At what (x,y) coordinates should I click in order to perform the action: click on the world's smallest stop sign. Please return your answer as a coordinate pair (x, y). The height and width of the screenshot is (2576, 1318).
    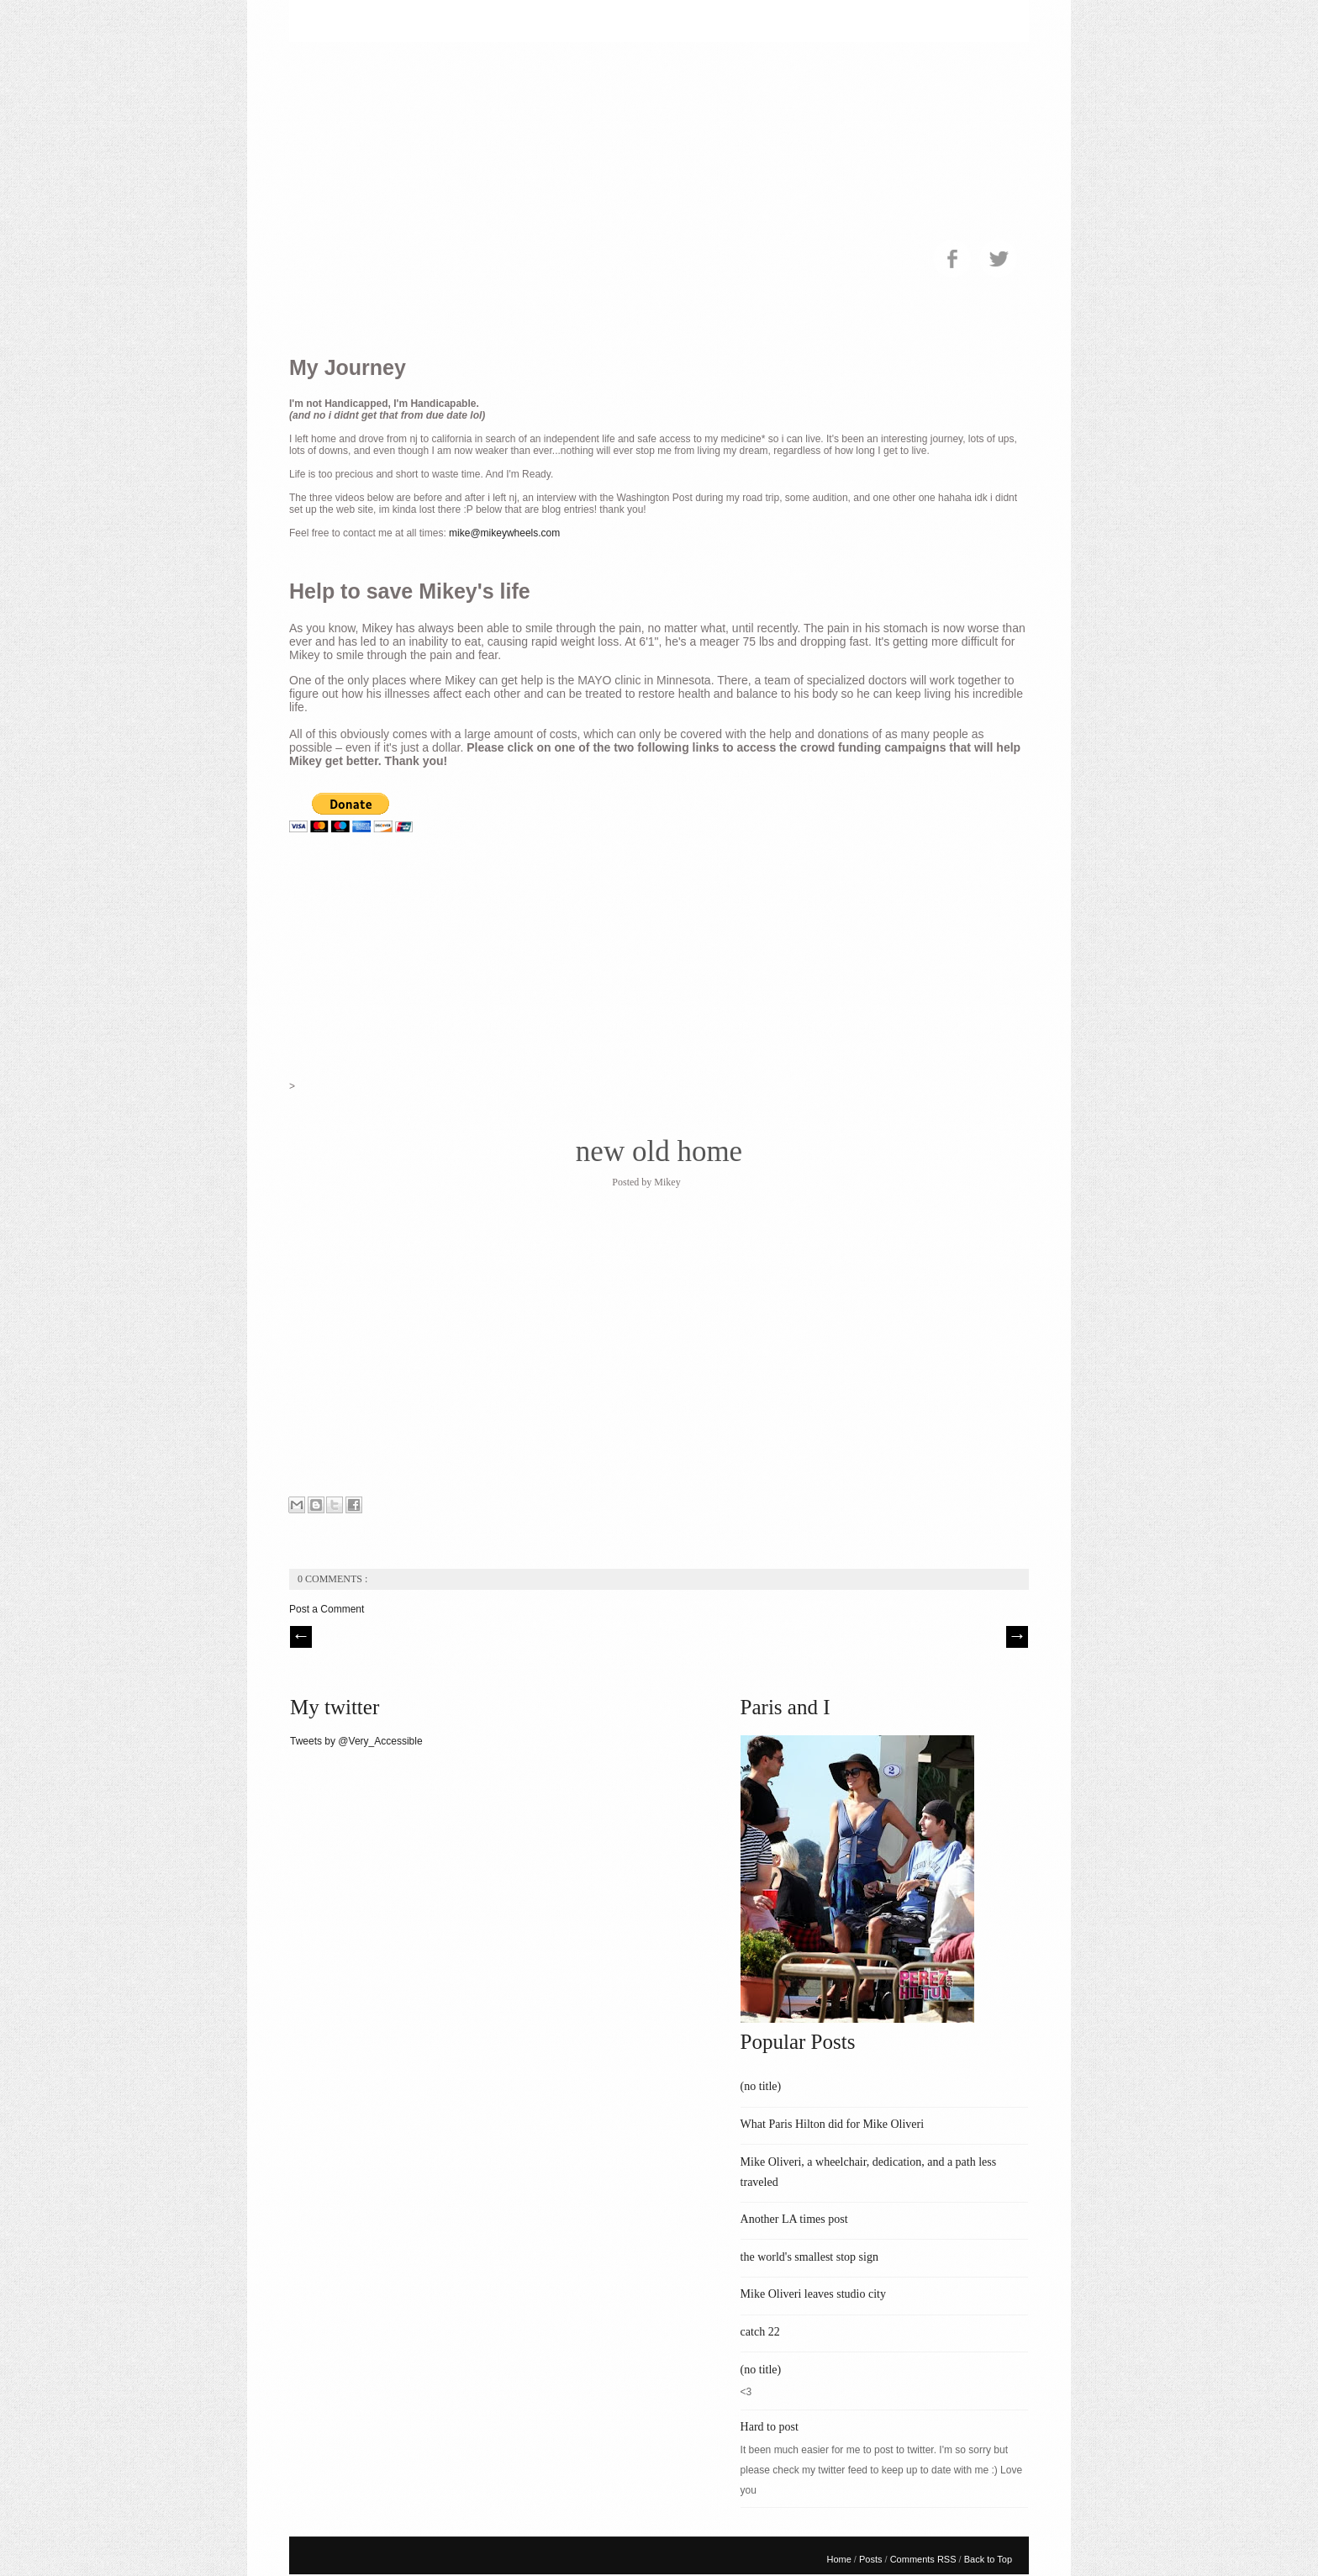
    Looking at the image, I should click on (809, 2257).